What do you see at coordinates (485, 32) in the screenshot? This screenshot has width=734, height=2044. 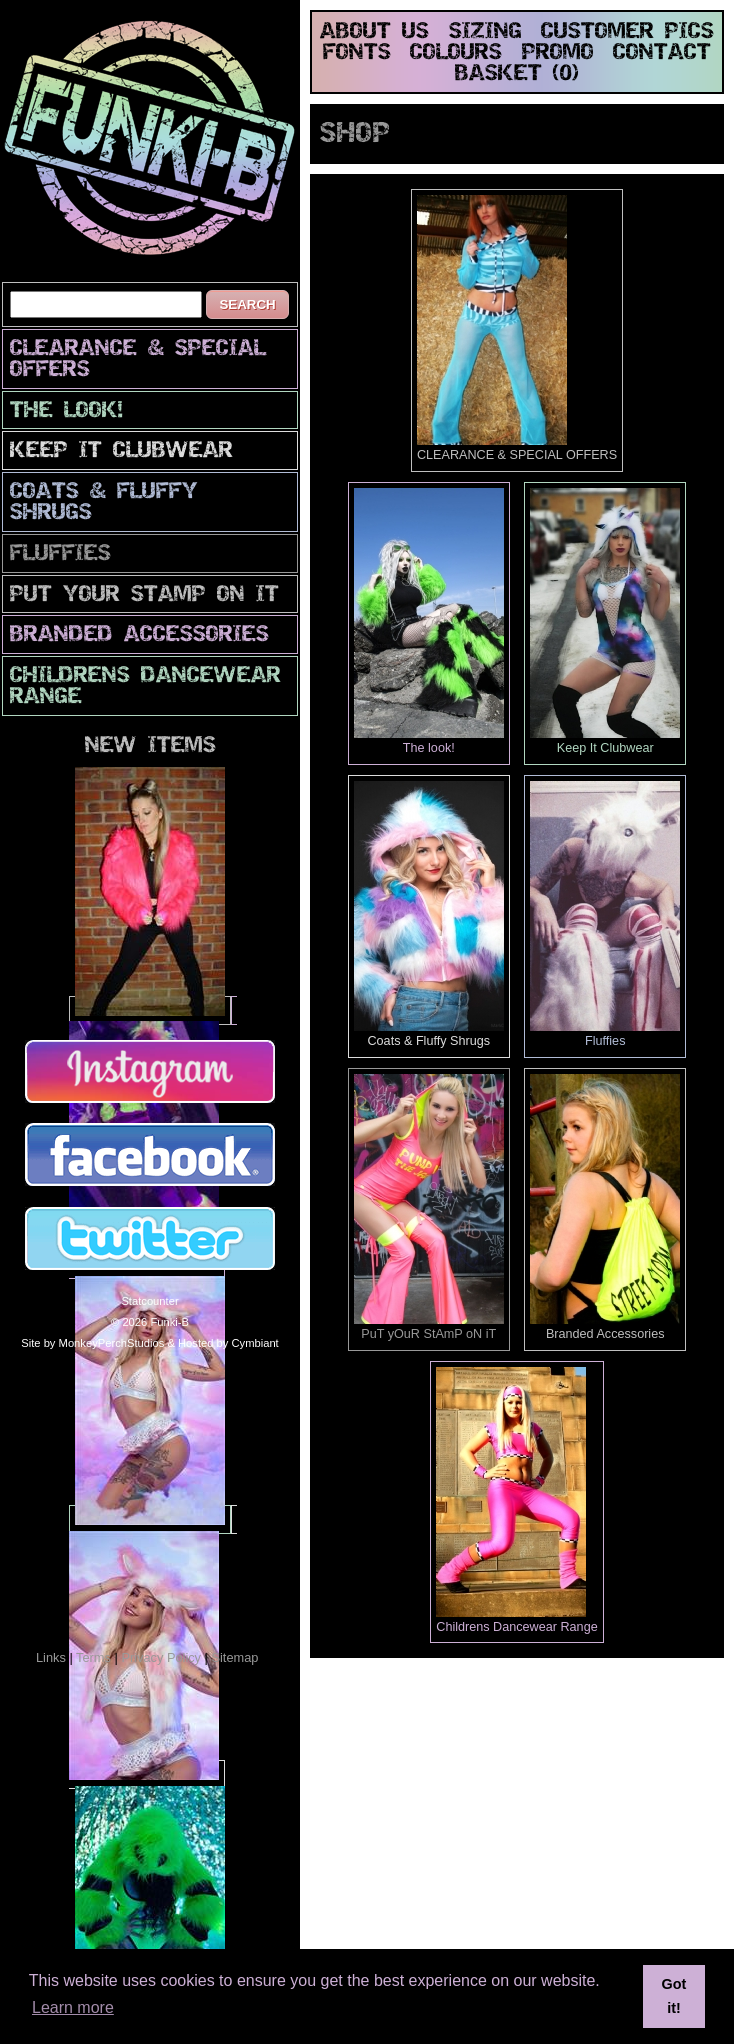 I see `sizing` at bounding box center [485, 32].